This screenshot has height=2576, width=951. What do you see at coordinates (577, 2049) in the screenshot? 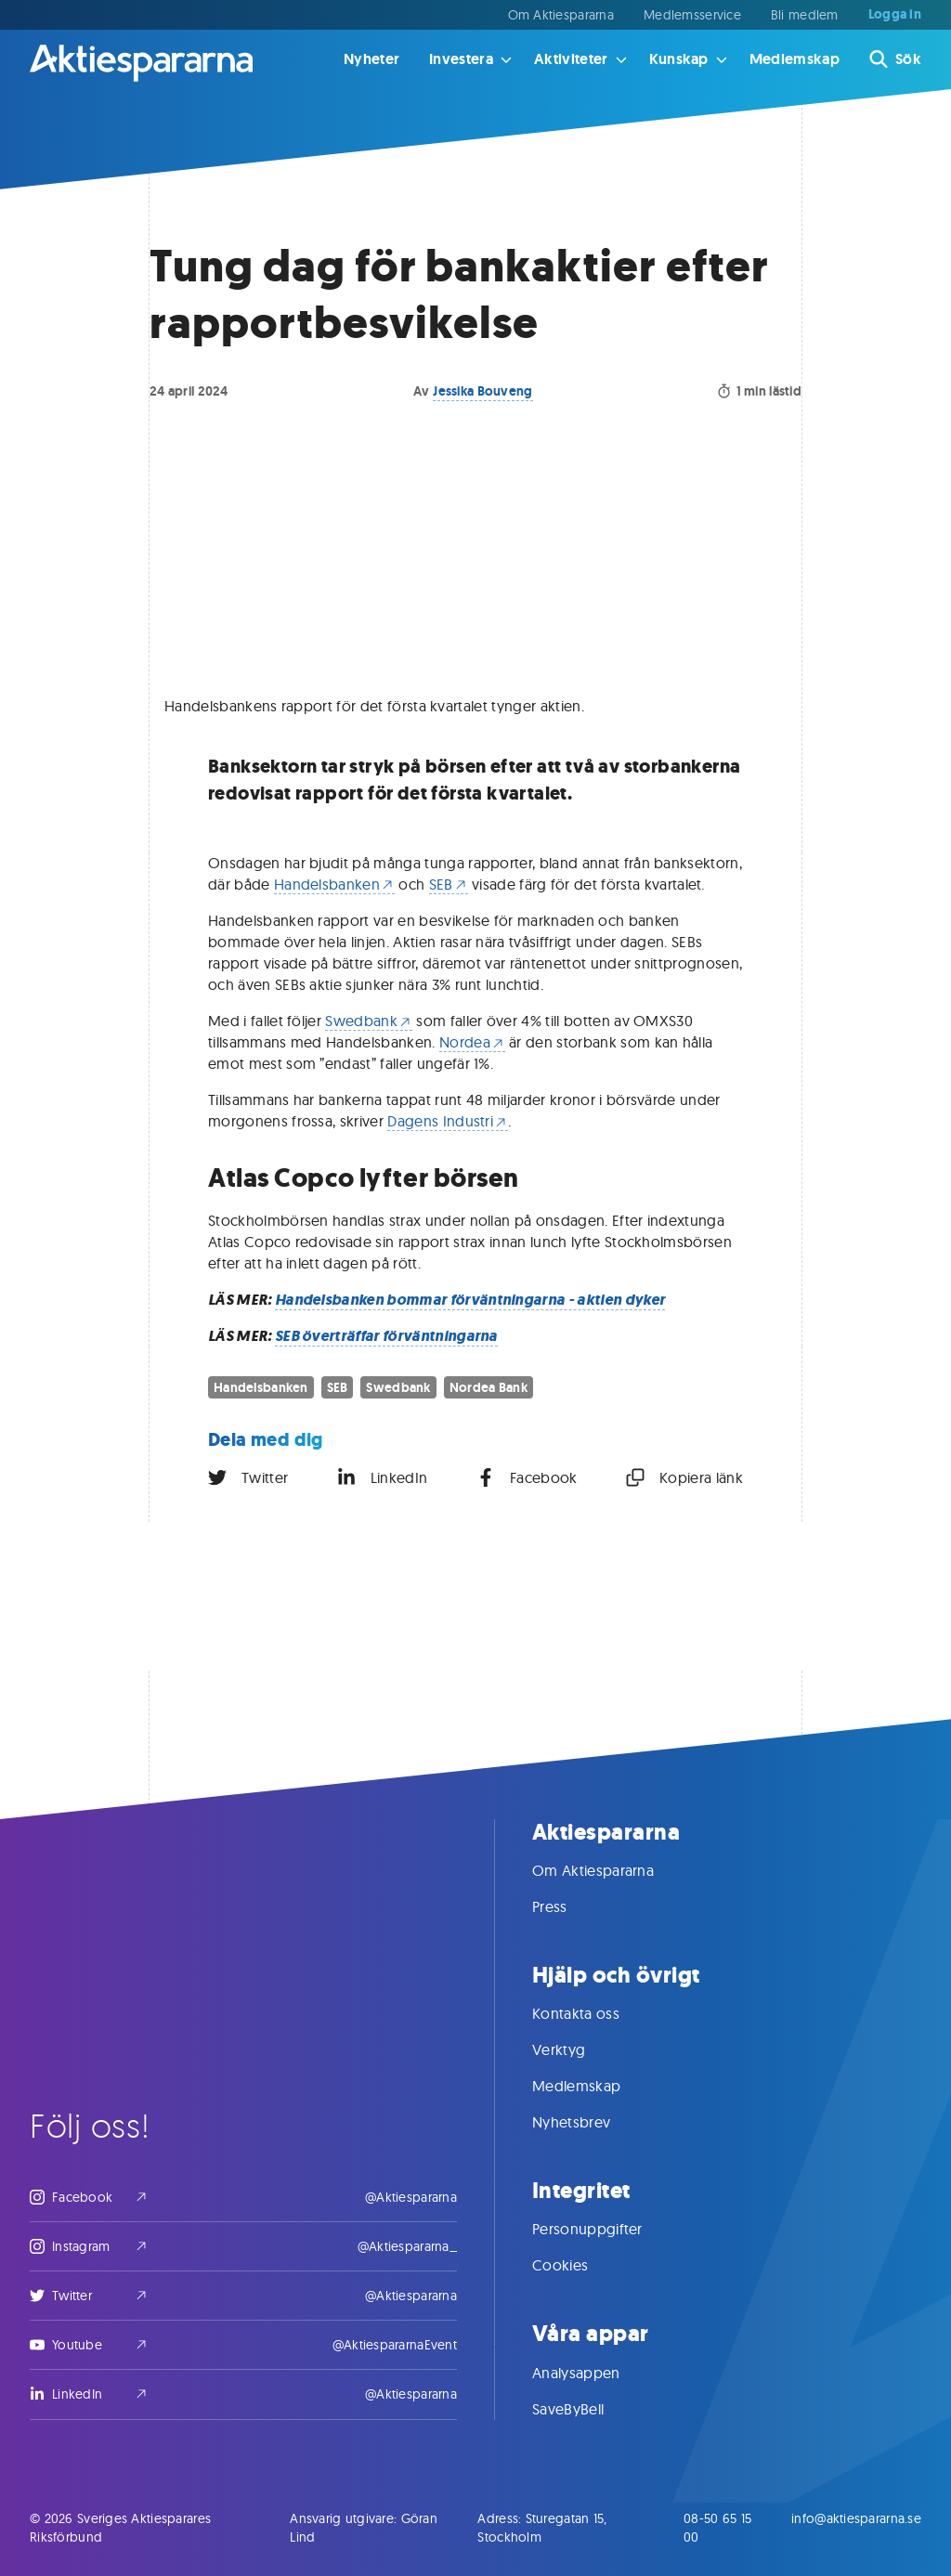
I see `Verktyg` at bounding box center [577, 2049].